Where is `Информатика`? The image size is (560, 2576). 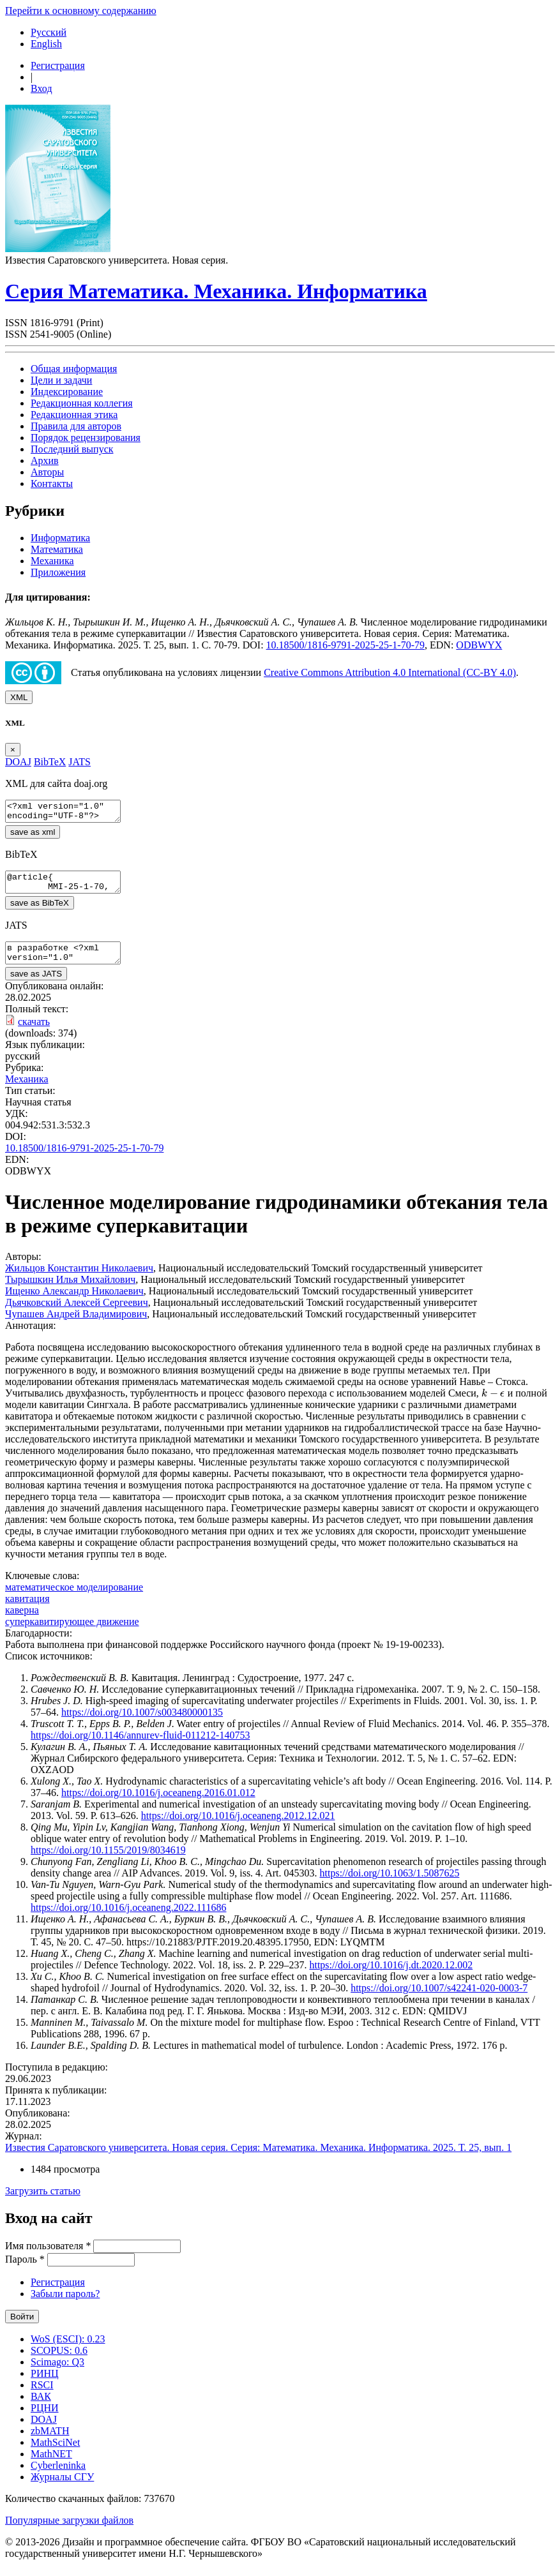 Информатика is located at coordinates (60, 537).